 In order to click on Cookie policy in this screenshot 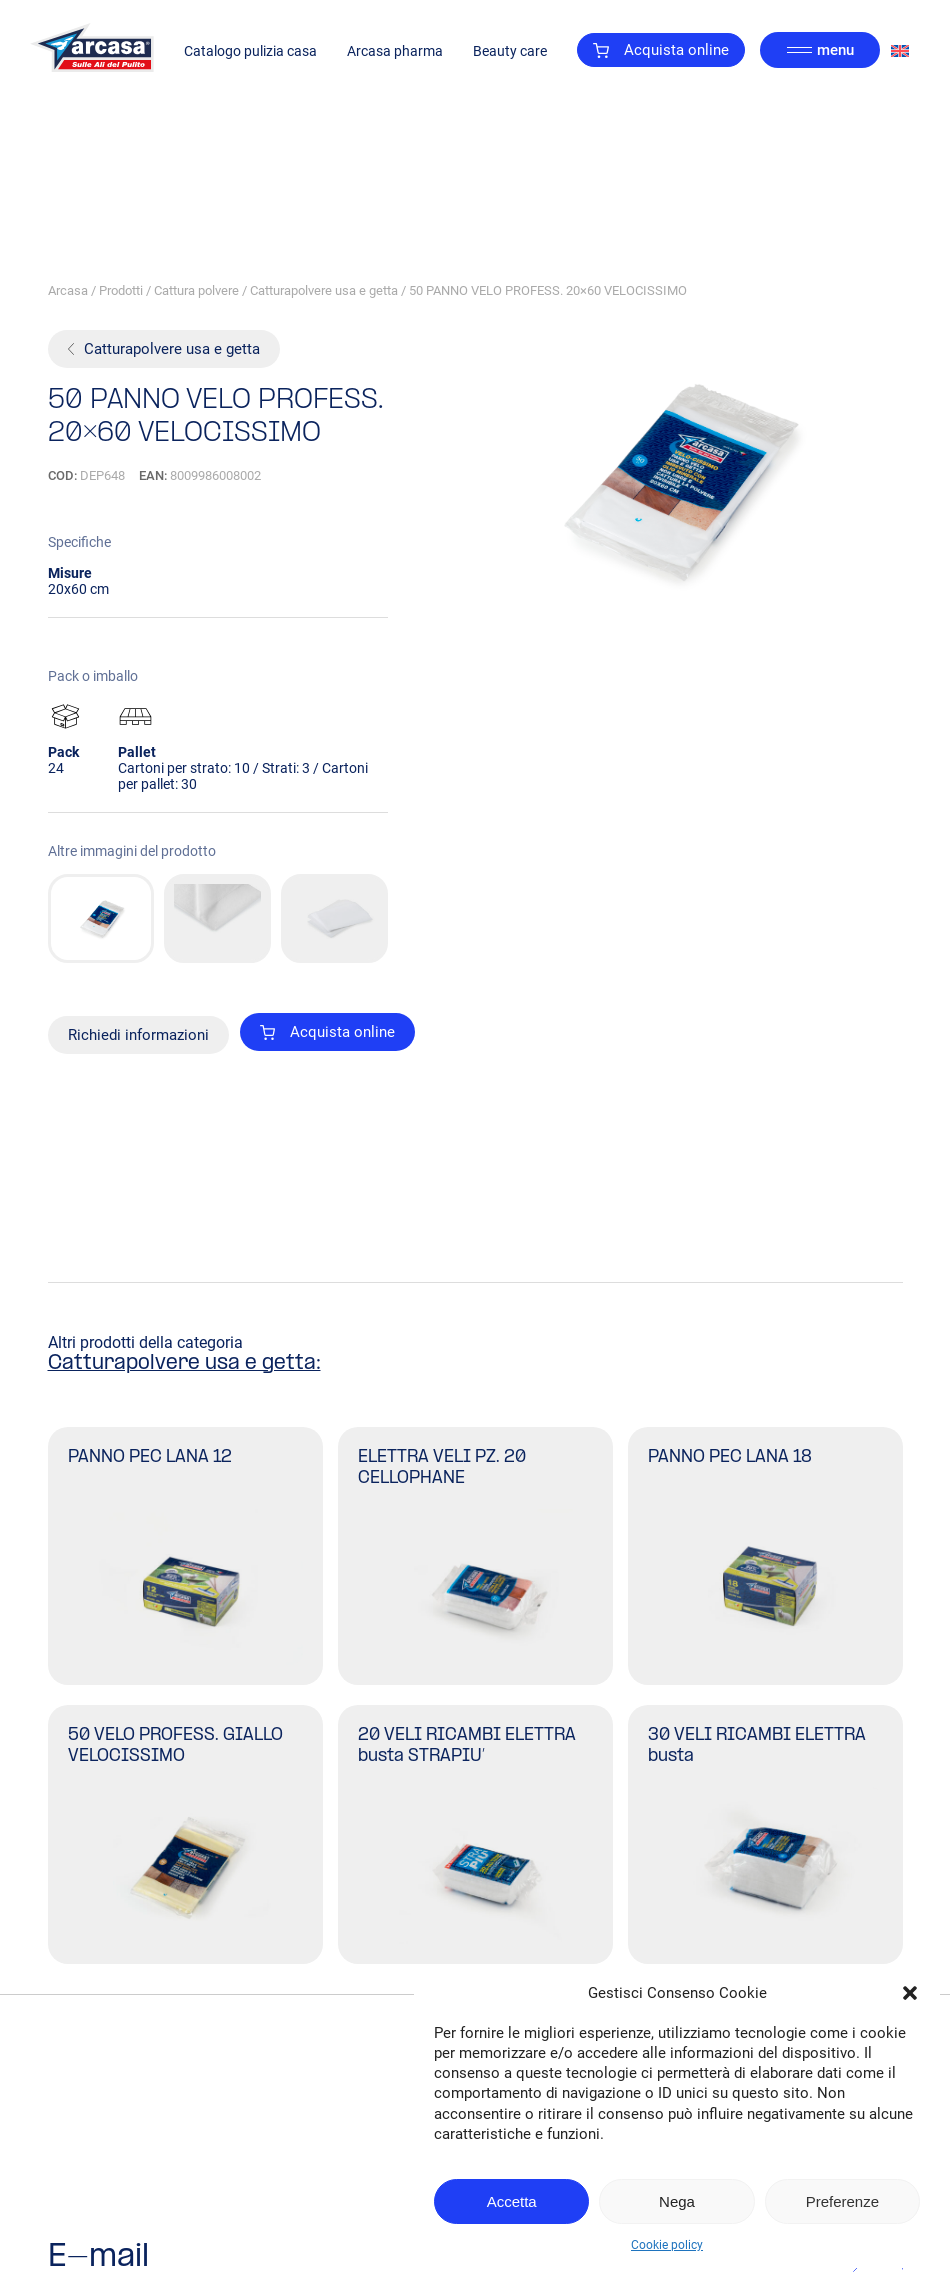, I will do `click(667, 2245)`.